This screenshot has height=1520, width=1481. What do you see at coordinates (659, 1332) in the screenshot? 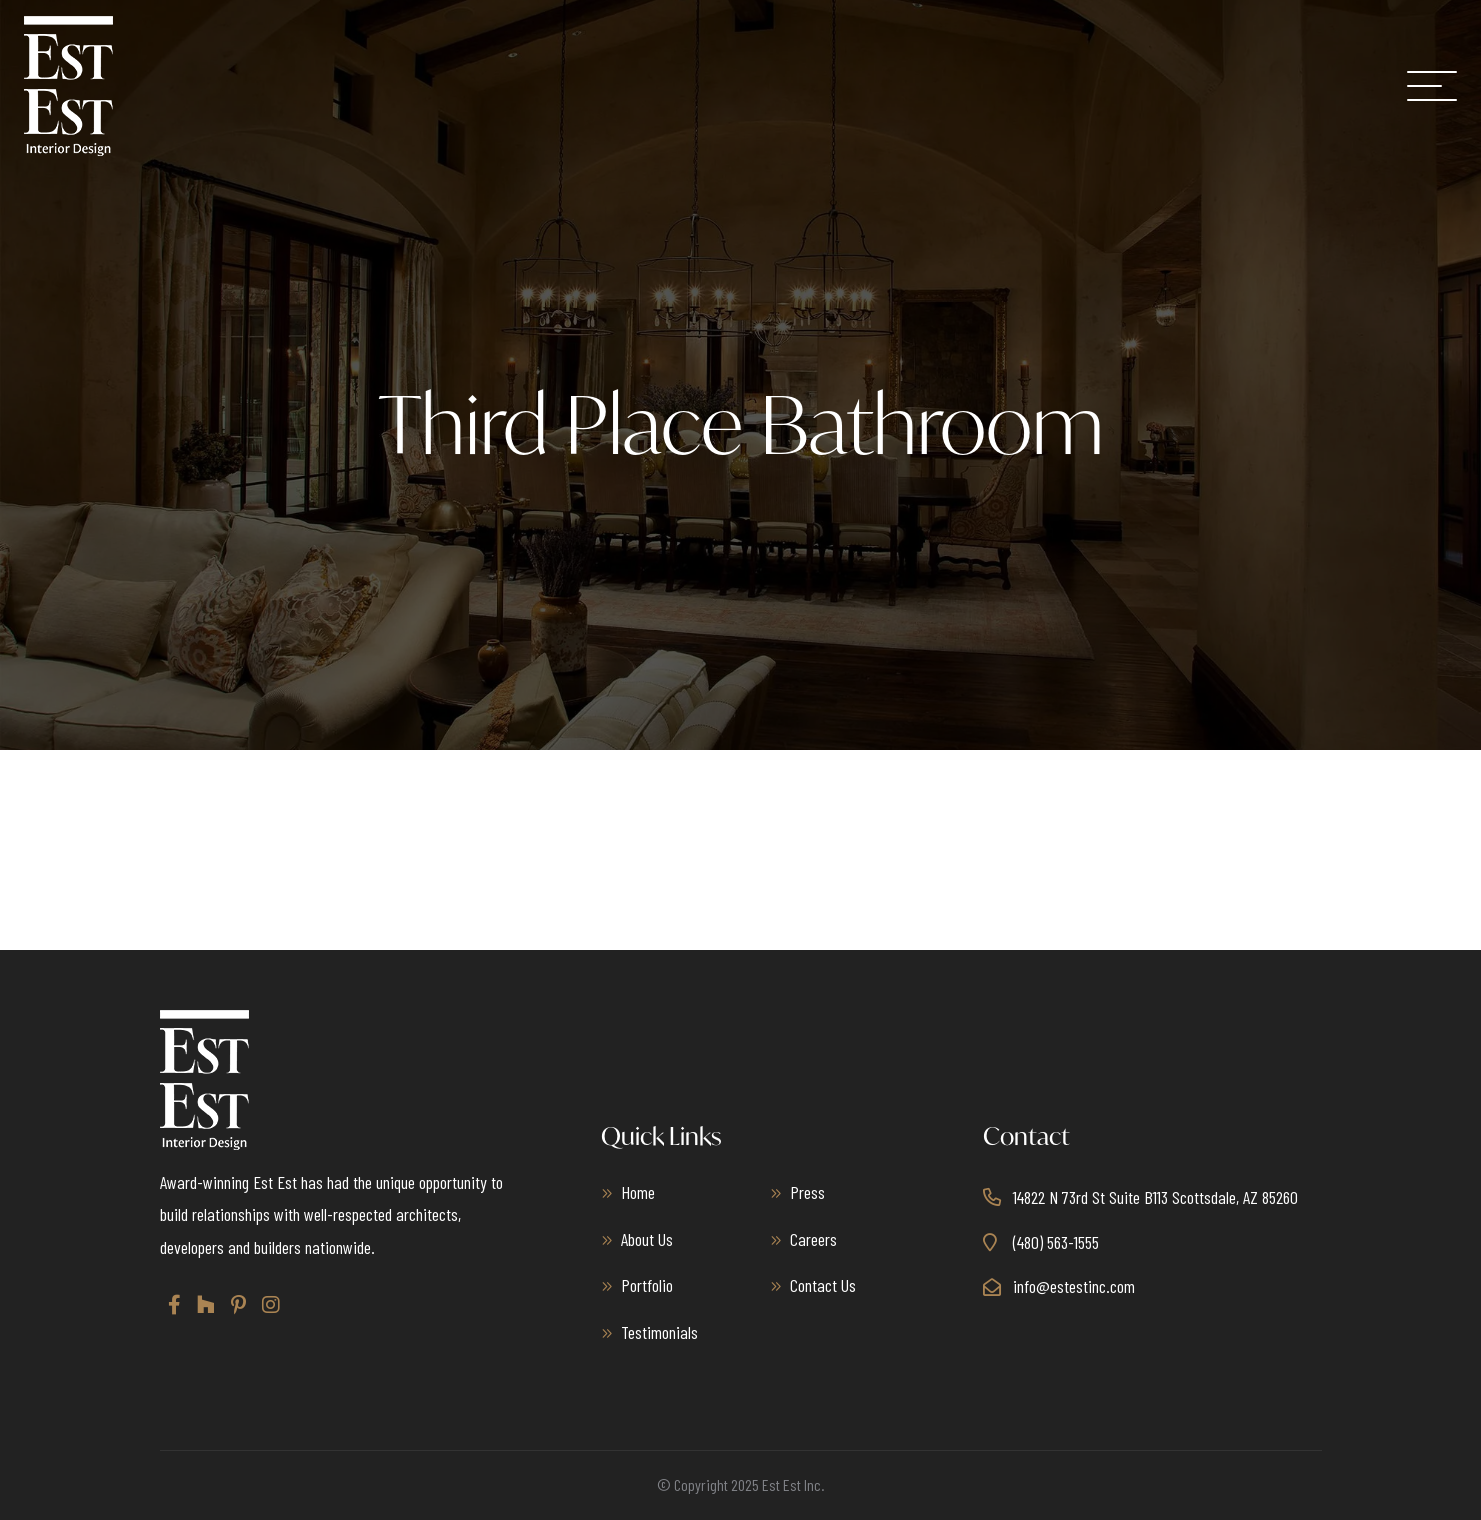
I see `Testimonials` at bounding box center [659, 1332].